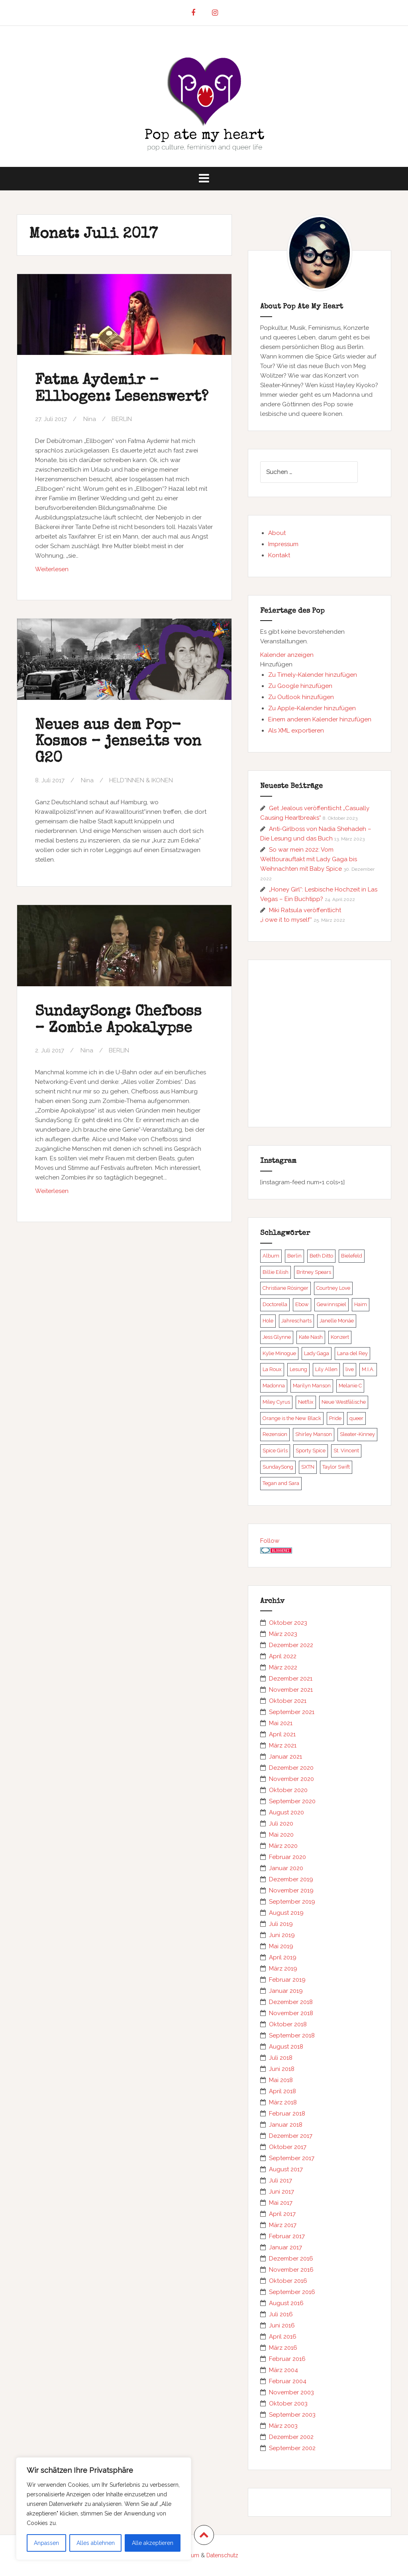 This screenshot has width=408, height=2576. Describe the element at coordinates (313, 1272) in the screenshot. I see `Britney Spears [Britney Spears (11 Einträge)]` at that location.